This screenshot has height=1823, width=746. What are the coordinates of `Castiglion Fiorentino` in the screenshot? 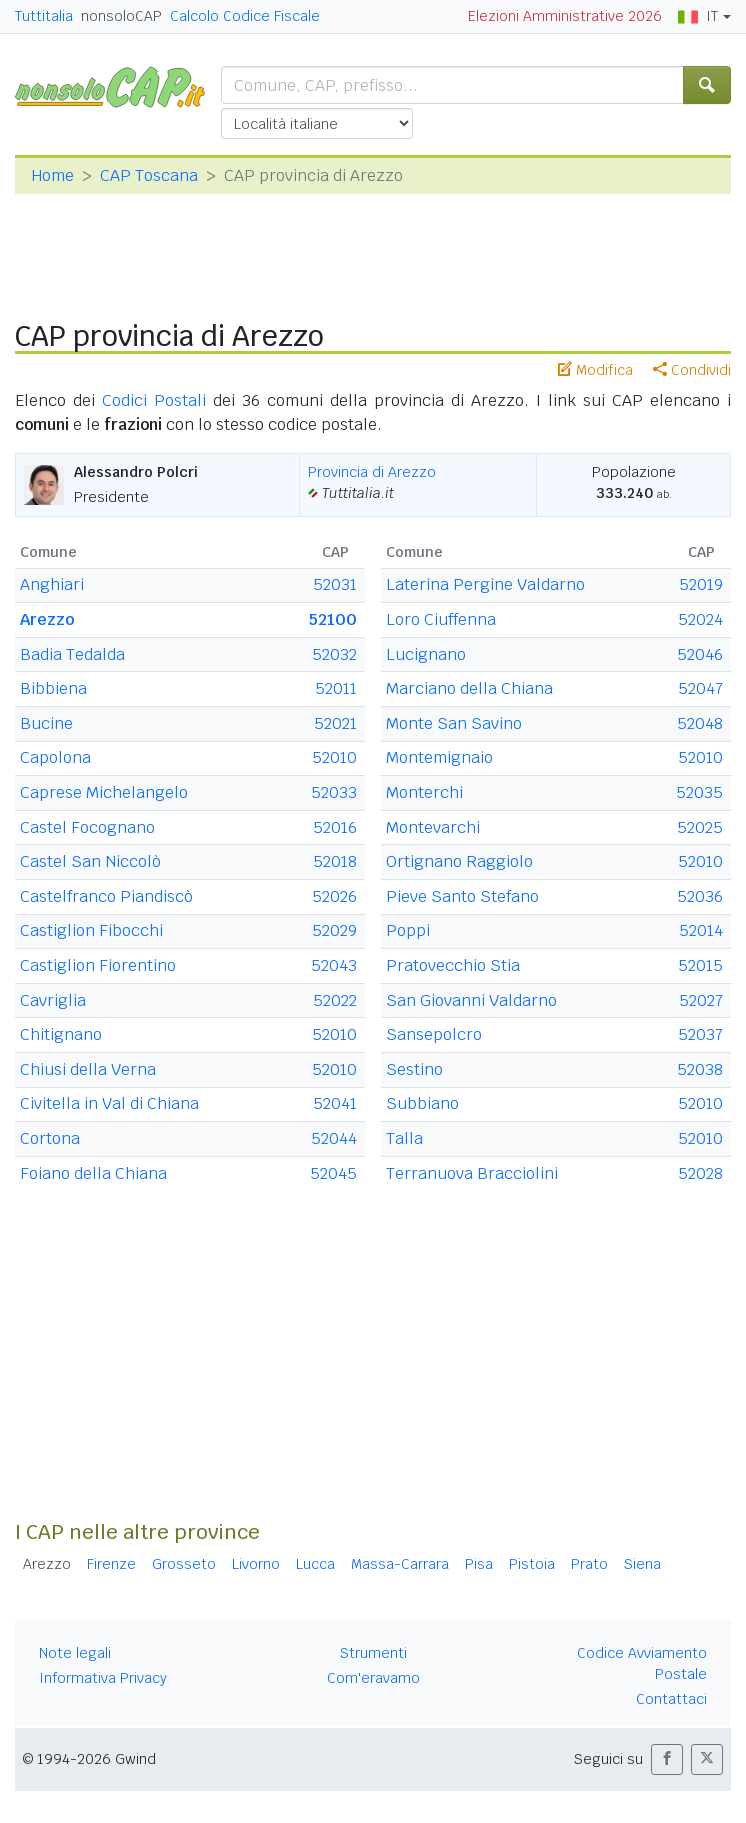 It's located at (98, 965).